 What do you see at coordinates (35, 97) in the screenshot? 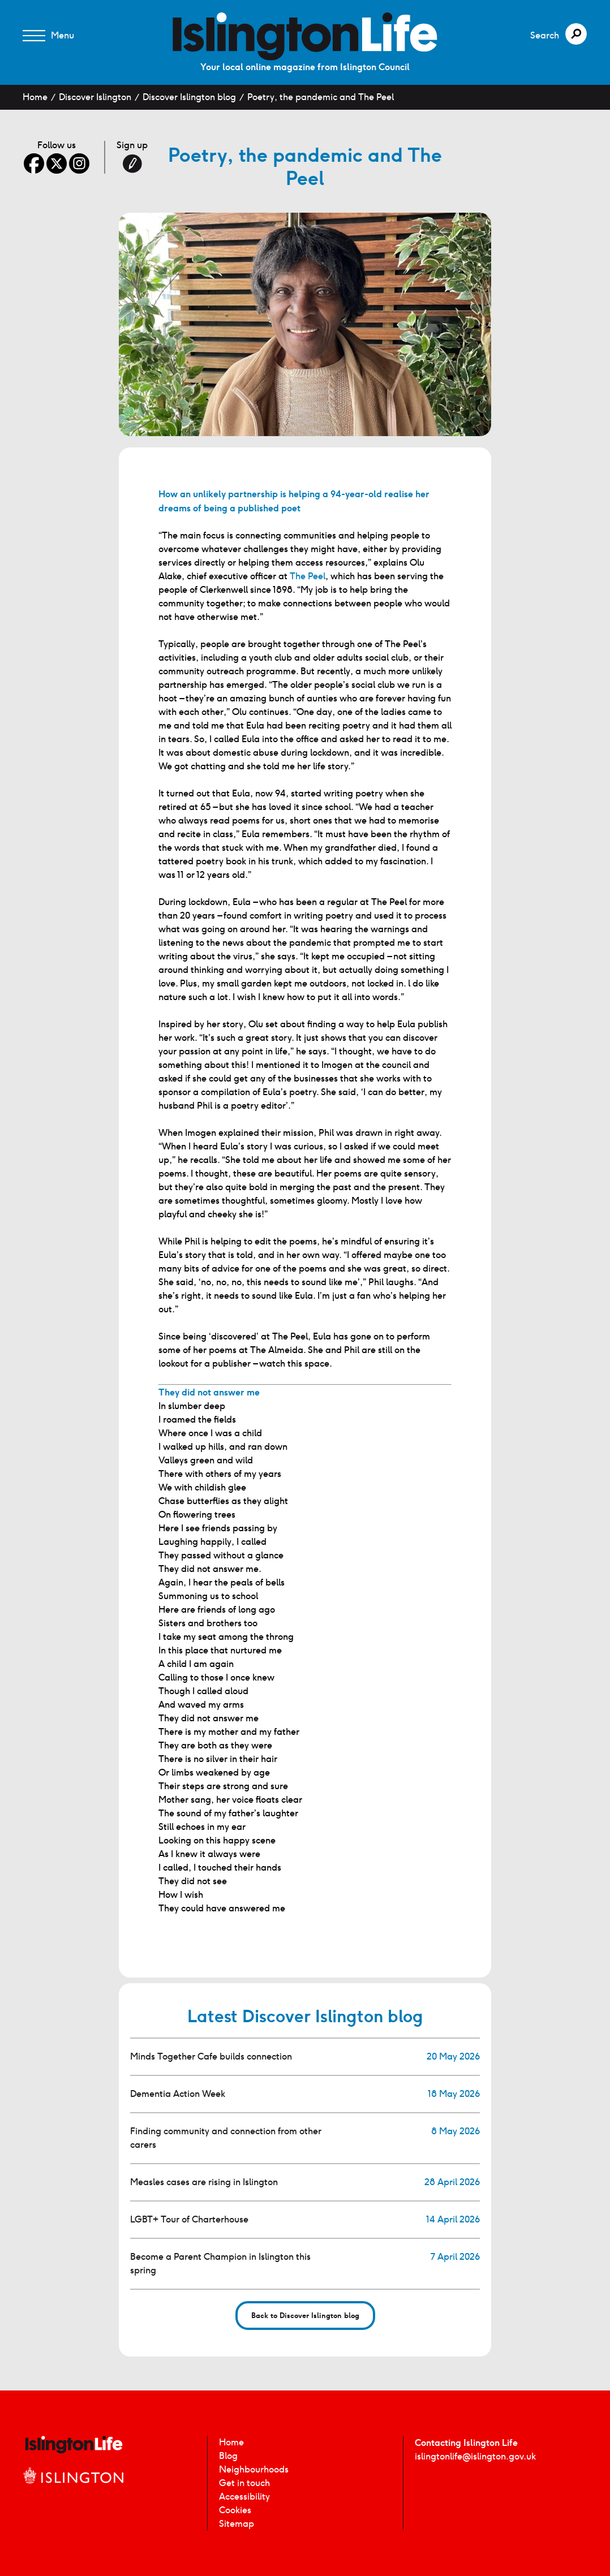
I see `Home` at bounding box center [35, 97].